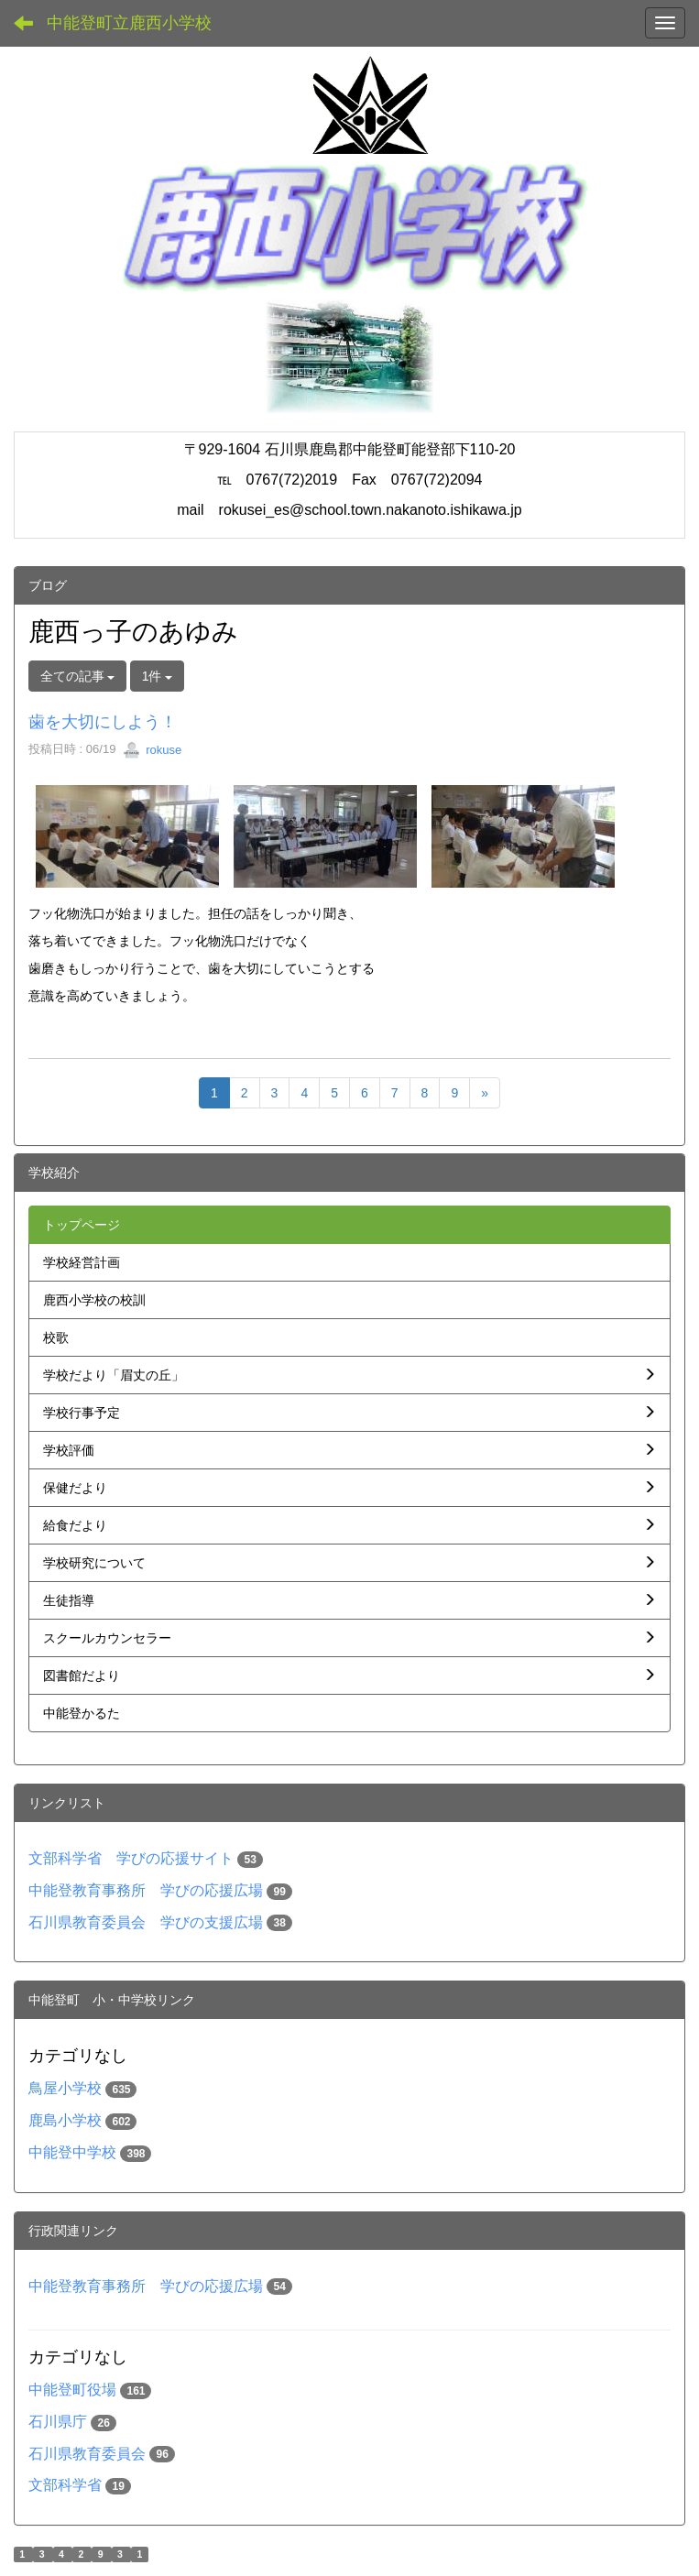 The image size is (699, 2576). I want to click on 中能登教育事務所 学びの応援広場, so click(145, 1890).